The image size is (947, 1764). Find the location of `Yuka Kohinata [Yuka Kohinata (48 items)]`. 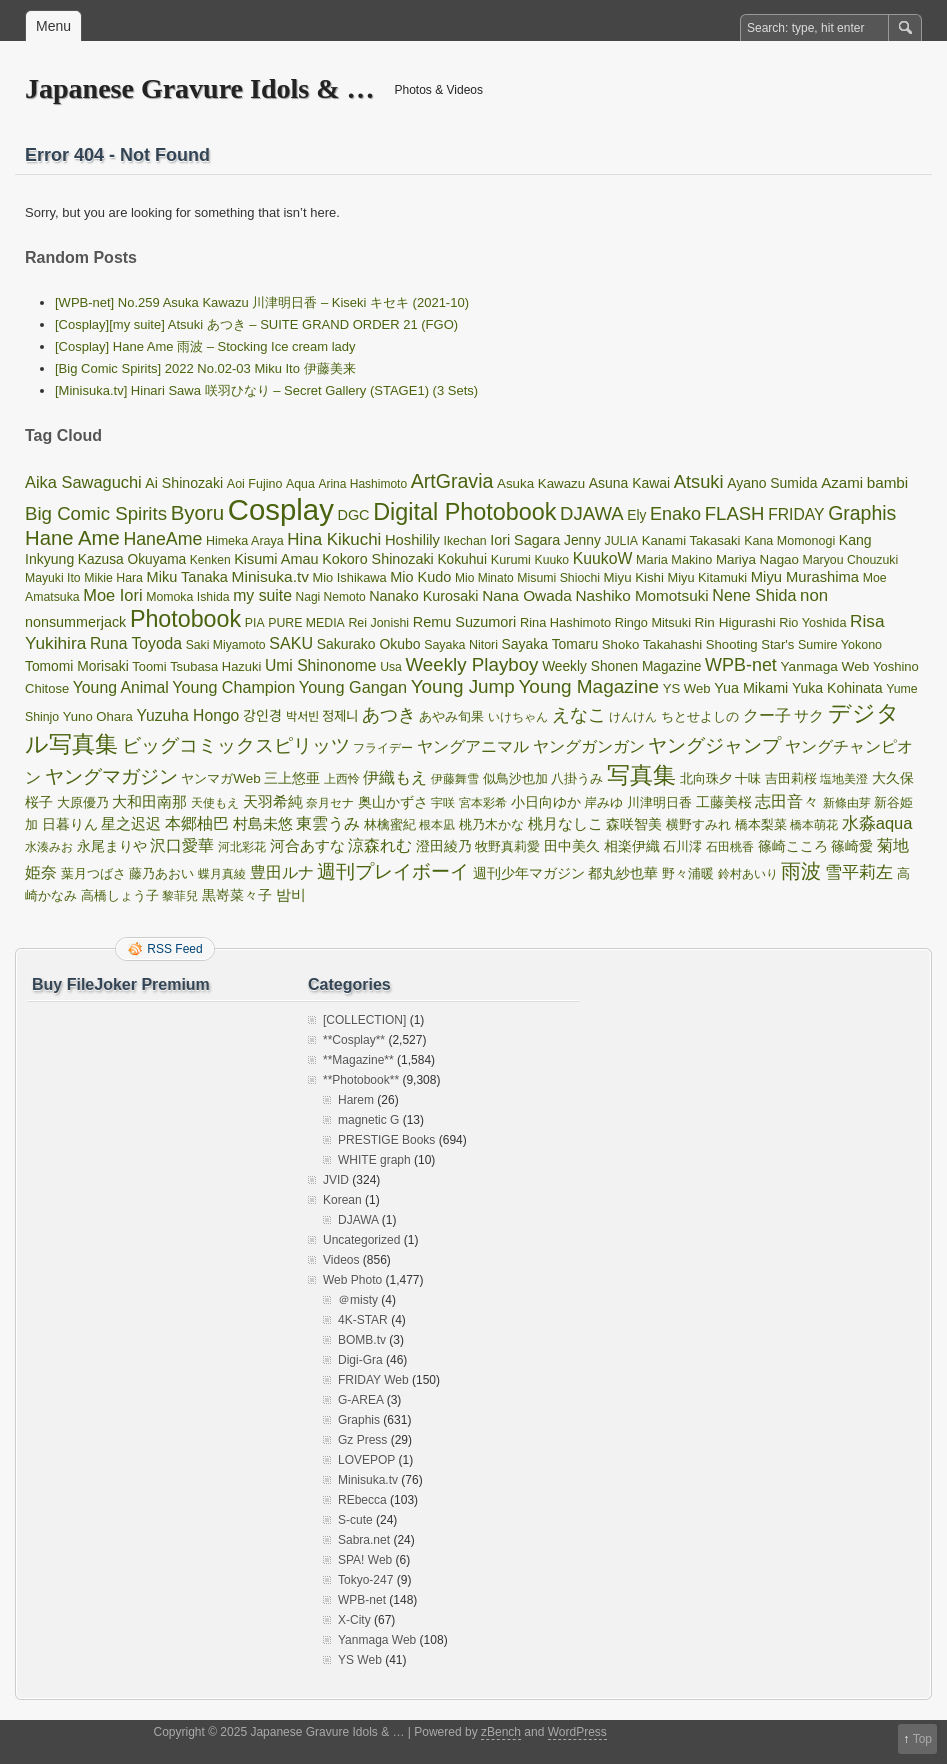

Yuka Kohinata [Yuka Kohinata (48 items)] is located at coordinates (837, 688).